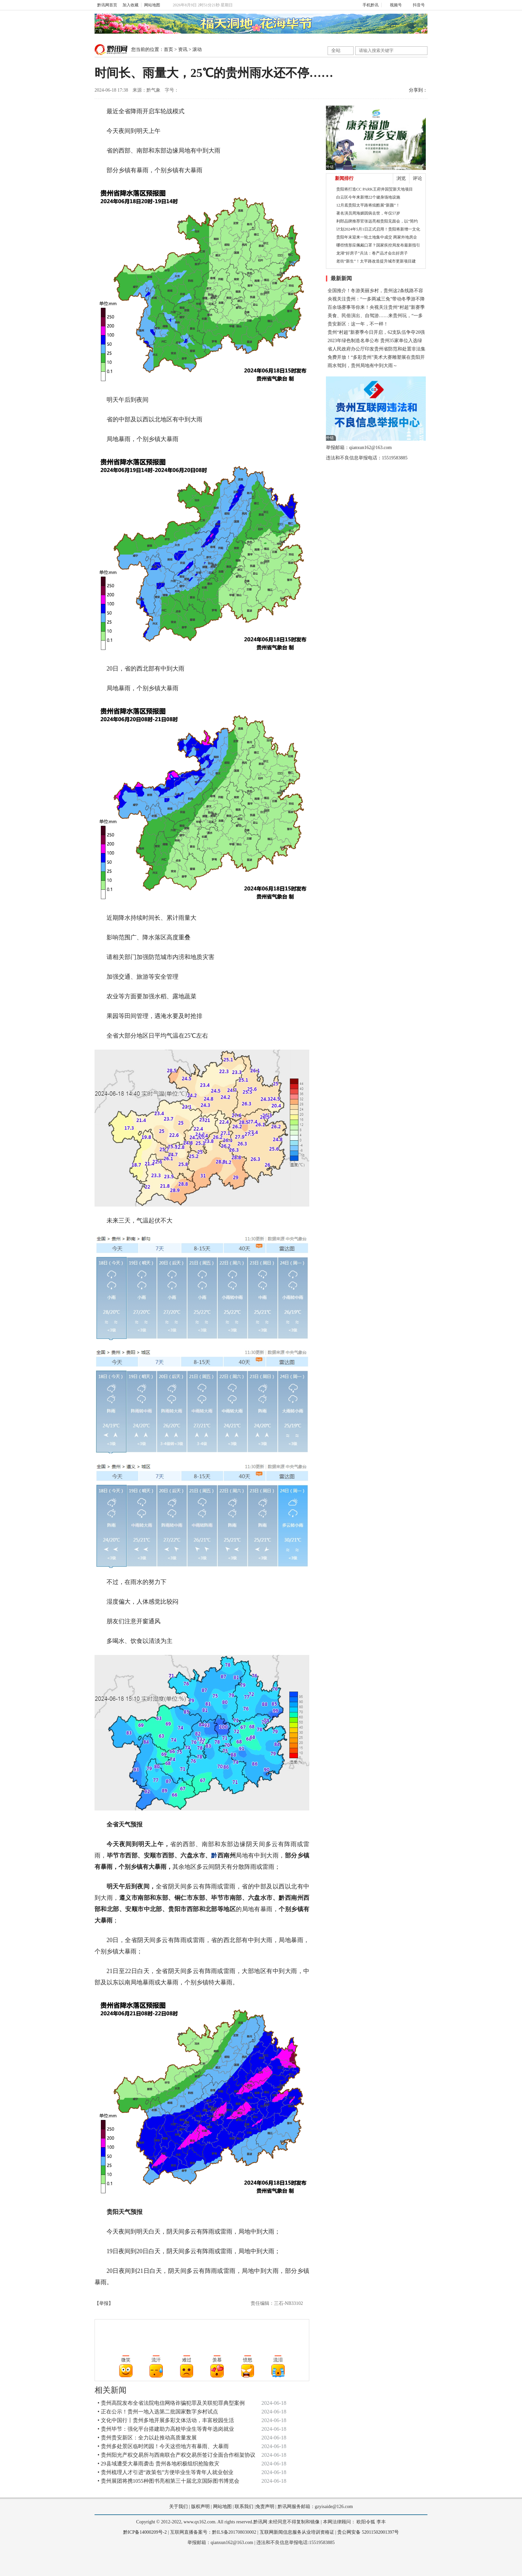  Describe the element at coordinates (200, 2506) in the screenshot. I see `版权声明` at that location.